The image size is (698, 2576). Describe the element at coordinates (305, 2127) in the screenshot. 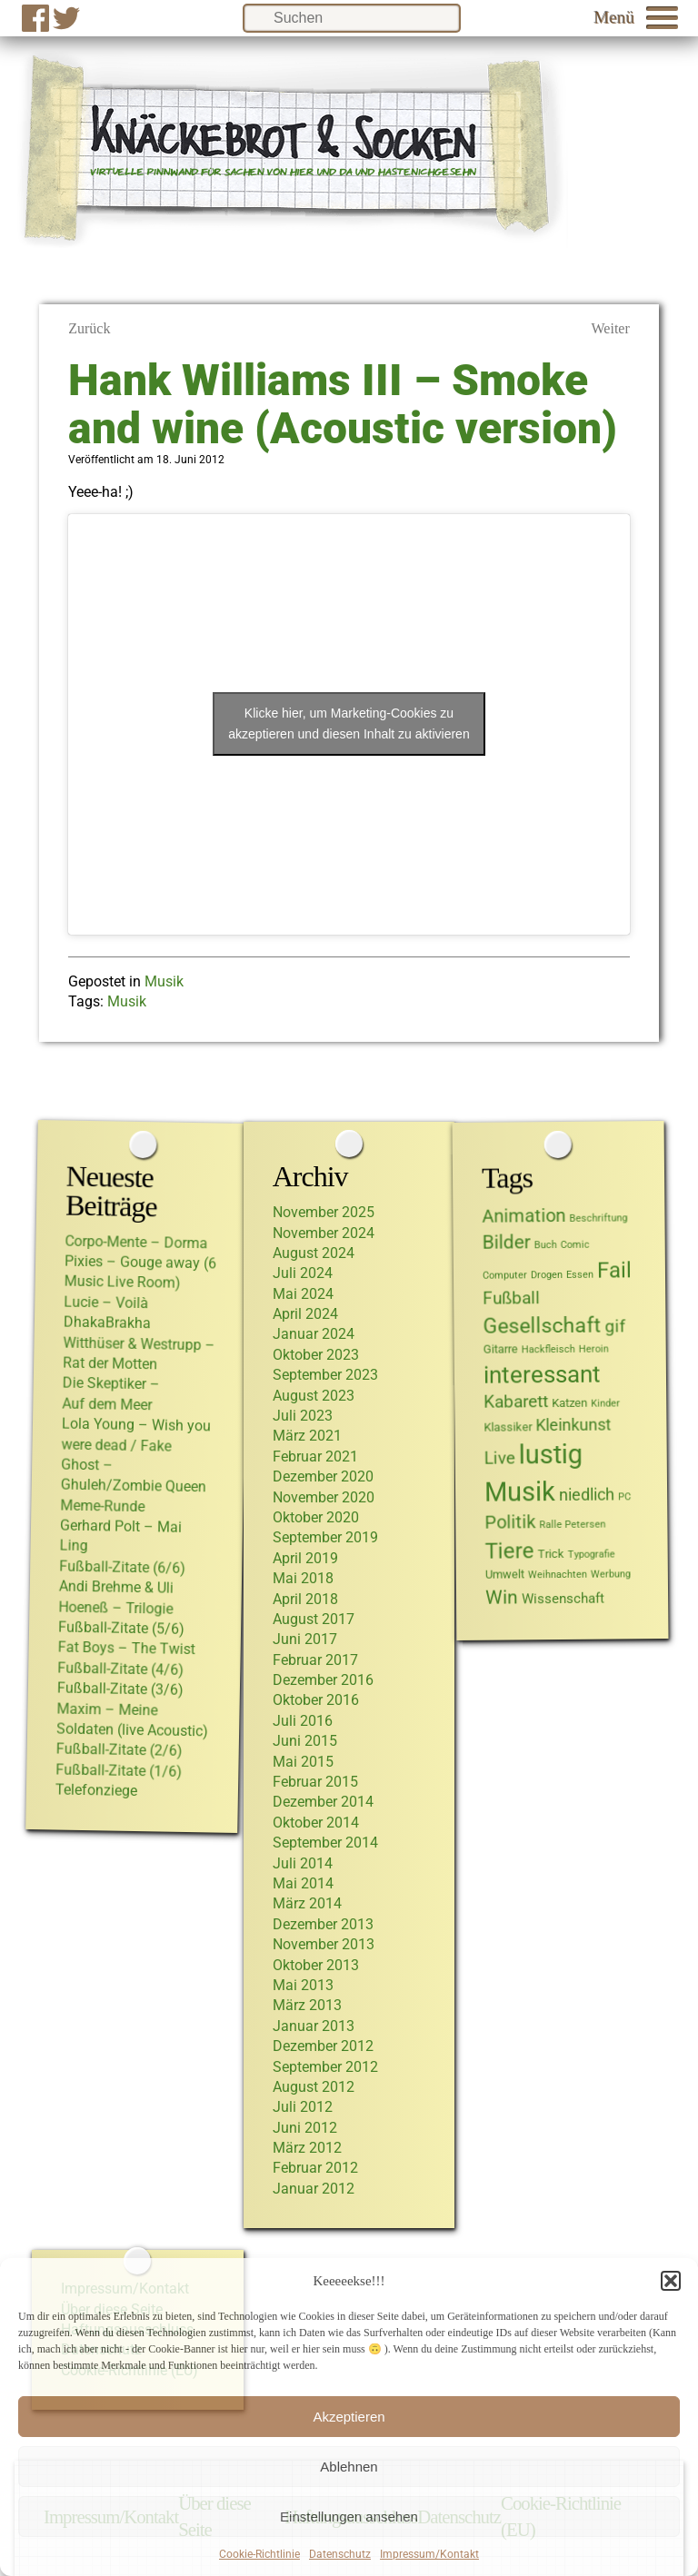

I see `Juni 2012` at that location.